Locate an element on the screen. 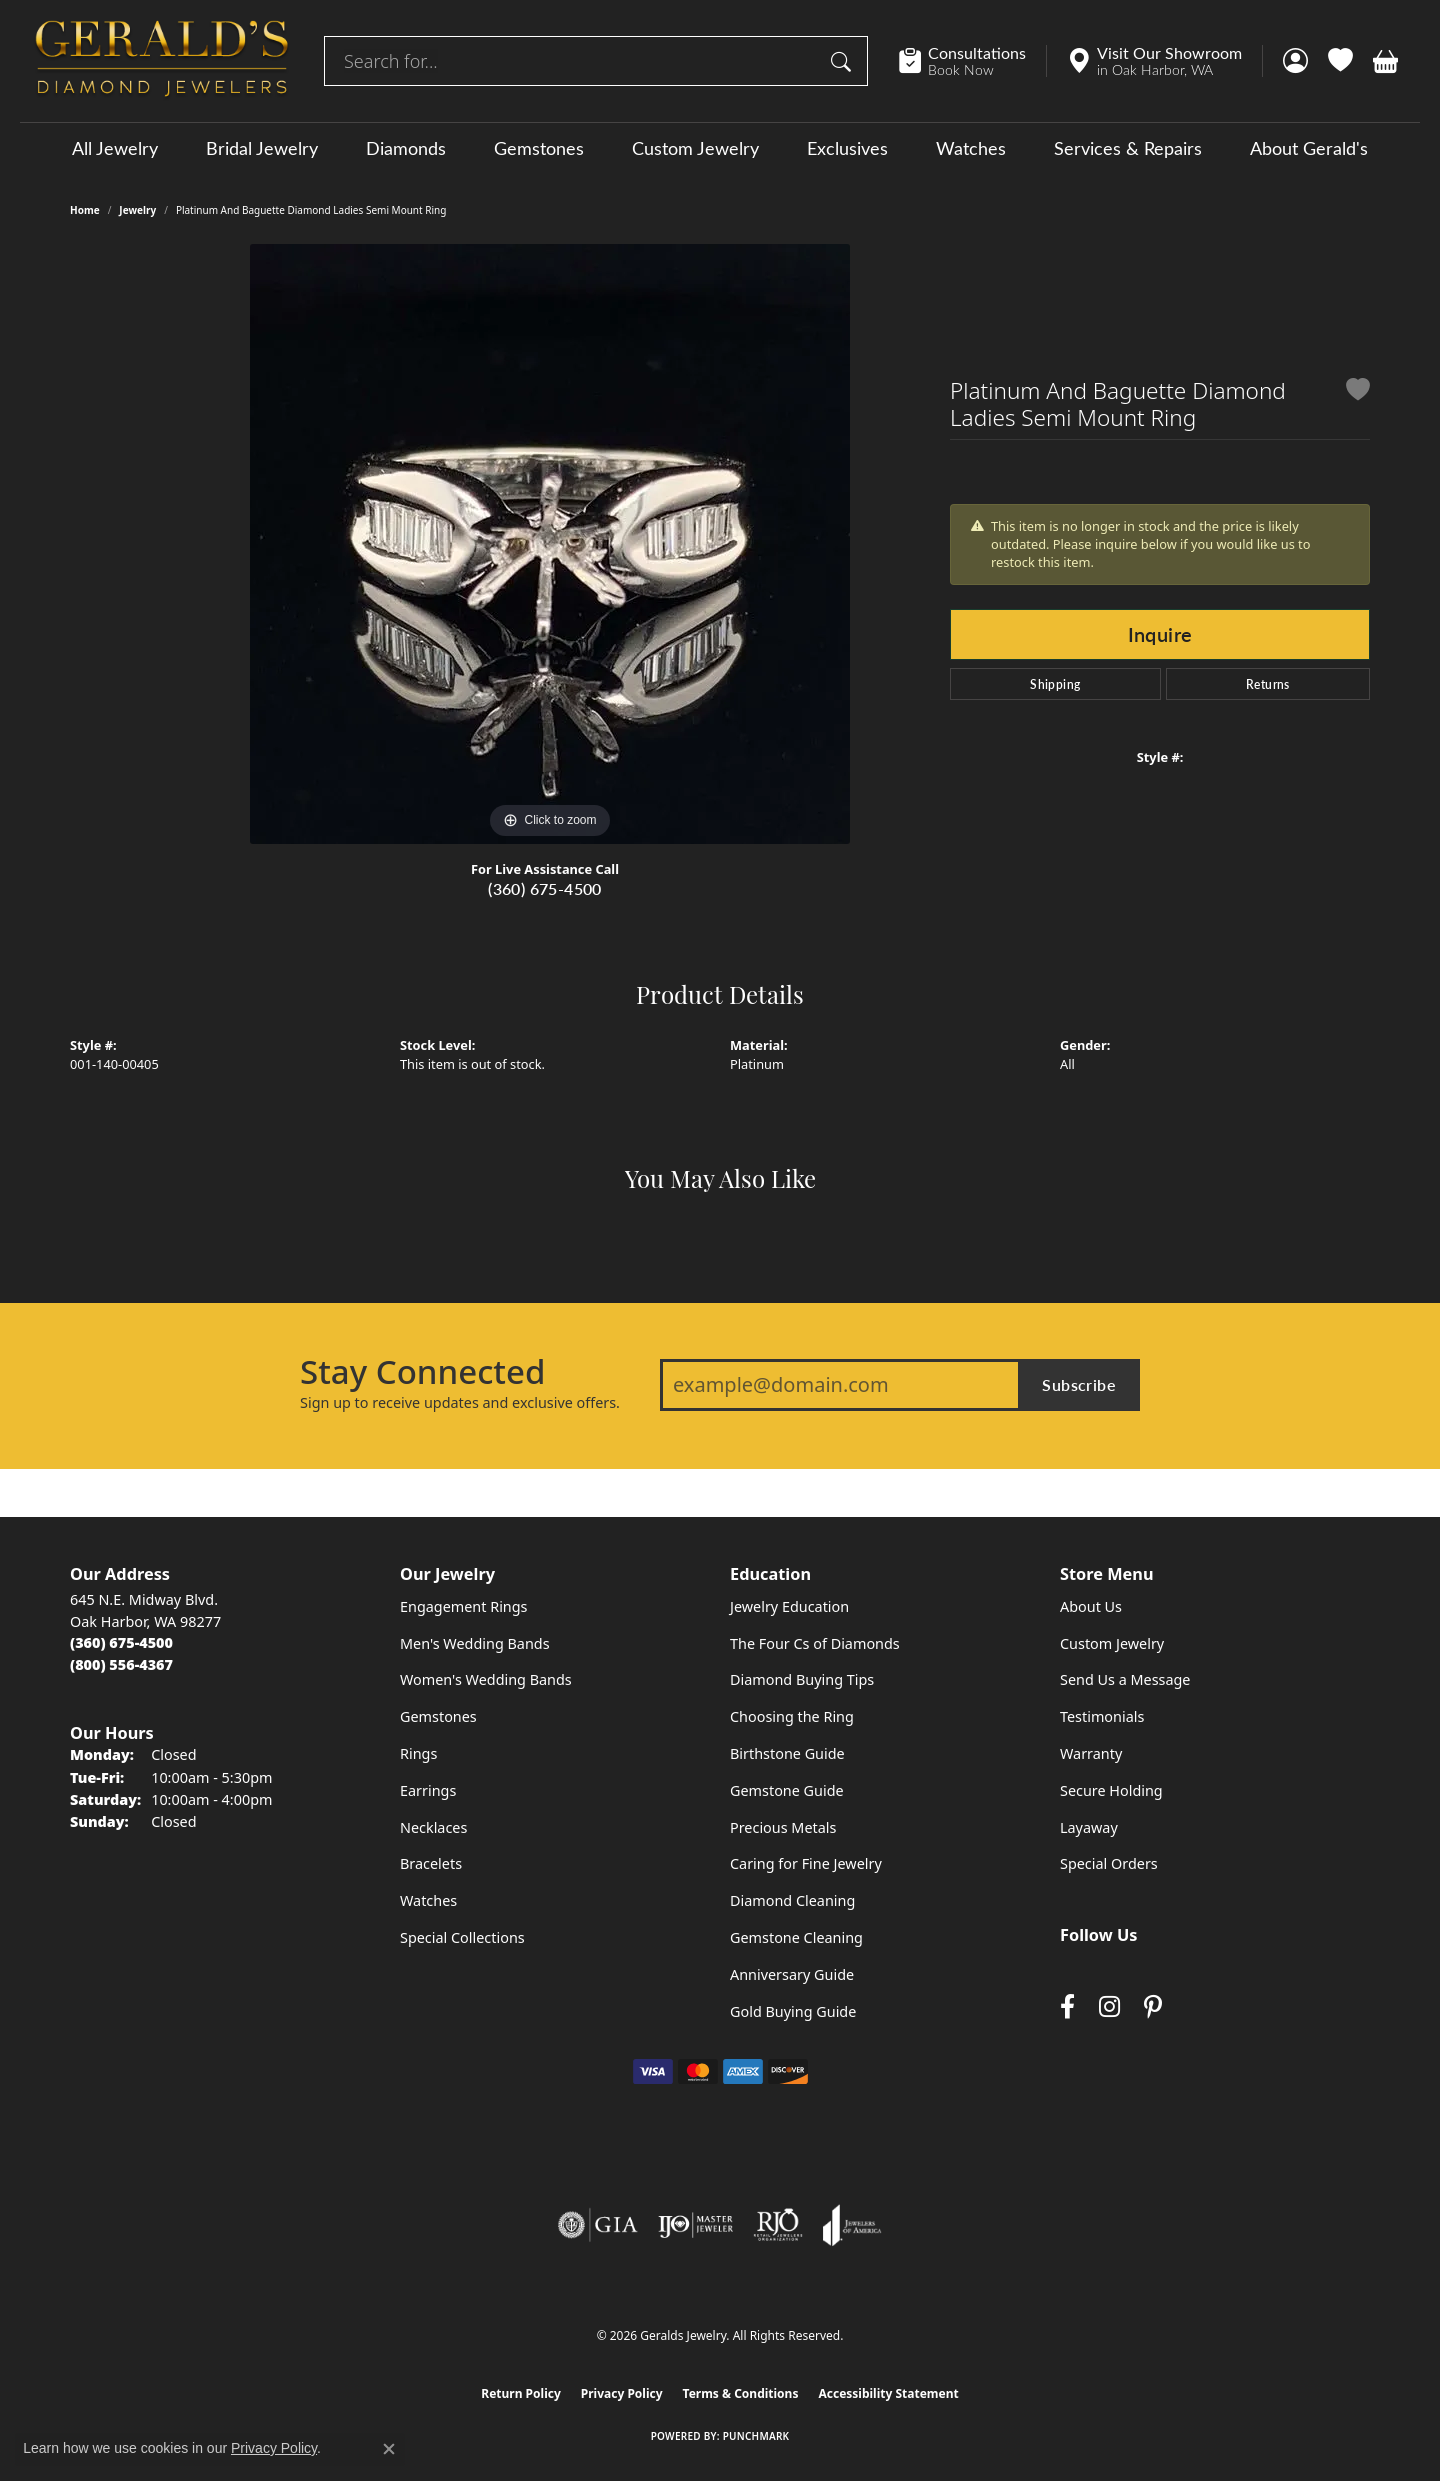 Image resolution: width=1440 pixels, height=2481 pixels. [Call the Store] is located at coordinates (121, 1642).